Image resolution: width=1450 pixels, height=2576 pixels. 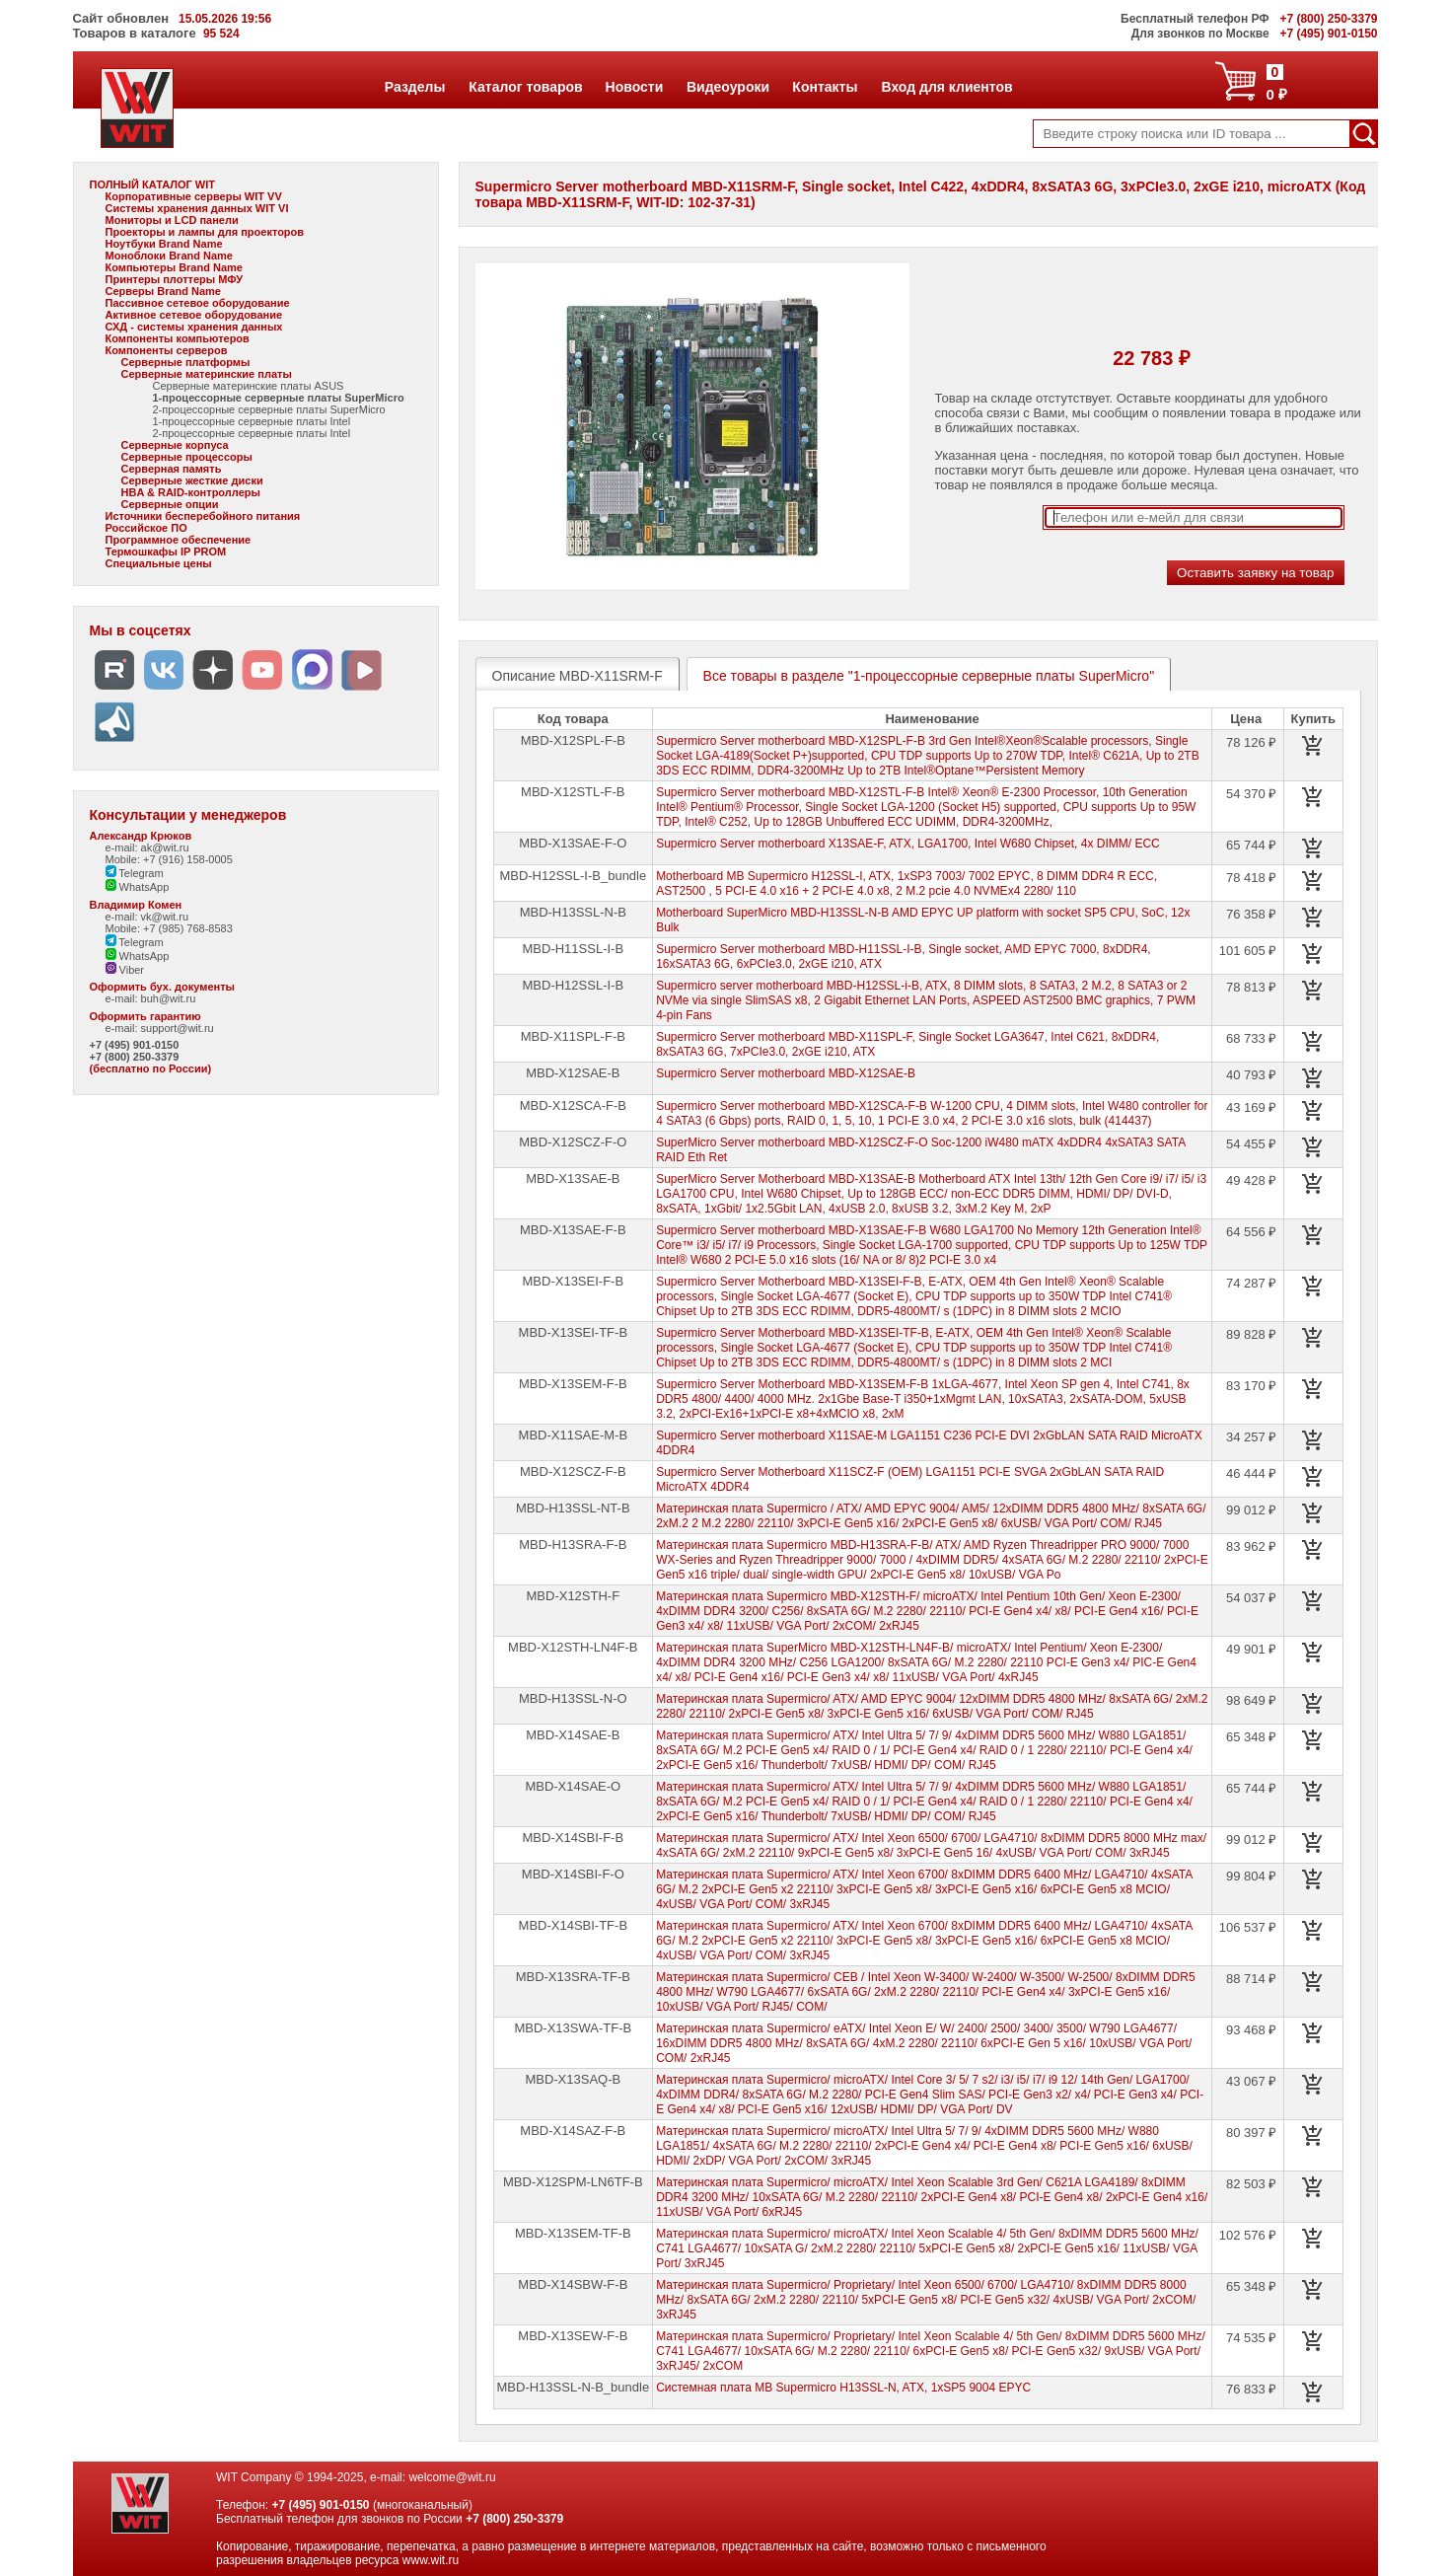 I want to click on Серверные жесткие диски, so click(x=192, y=480).